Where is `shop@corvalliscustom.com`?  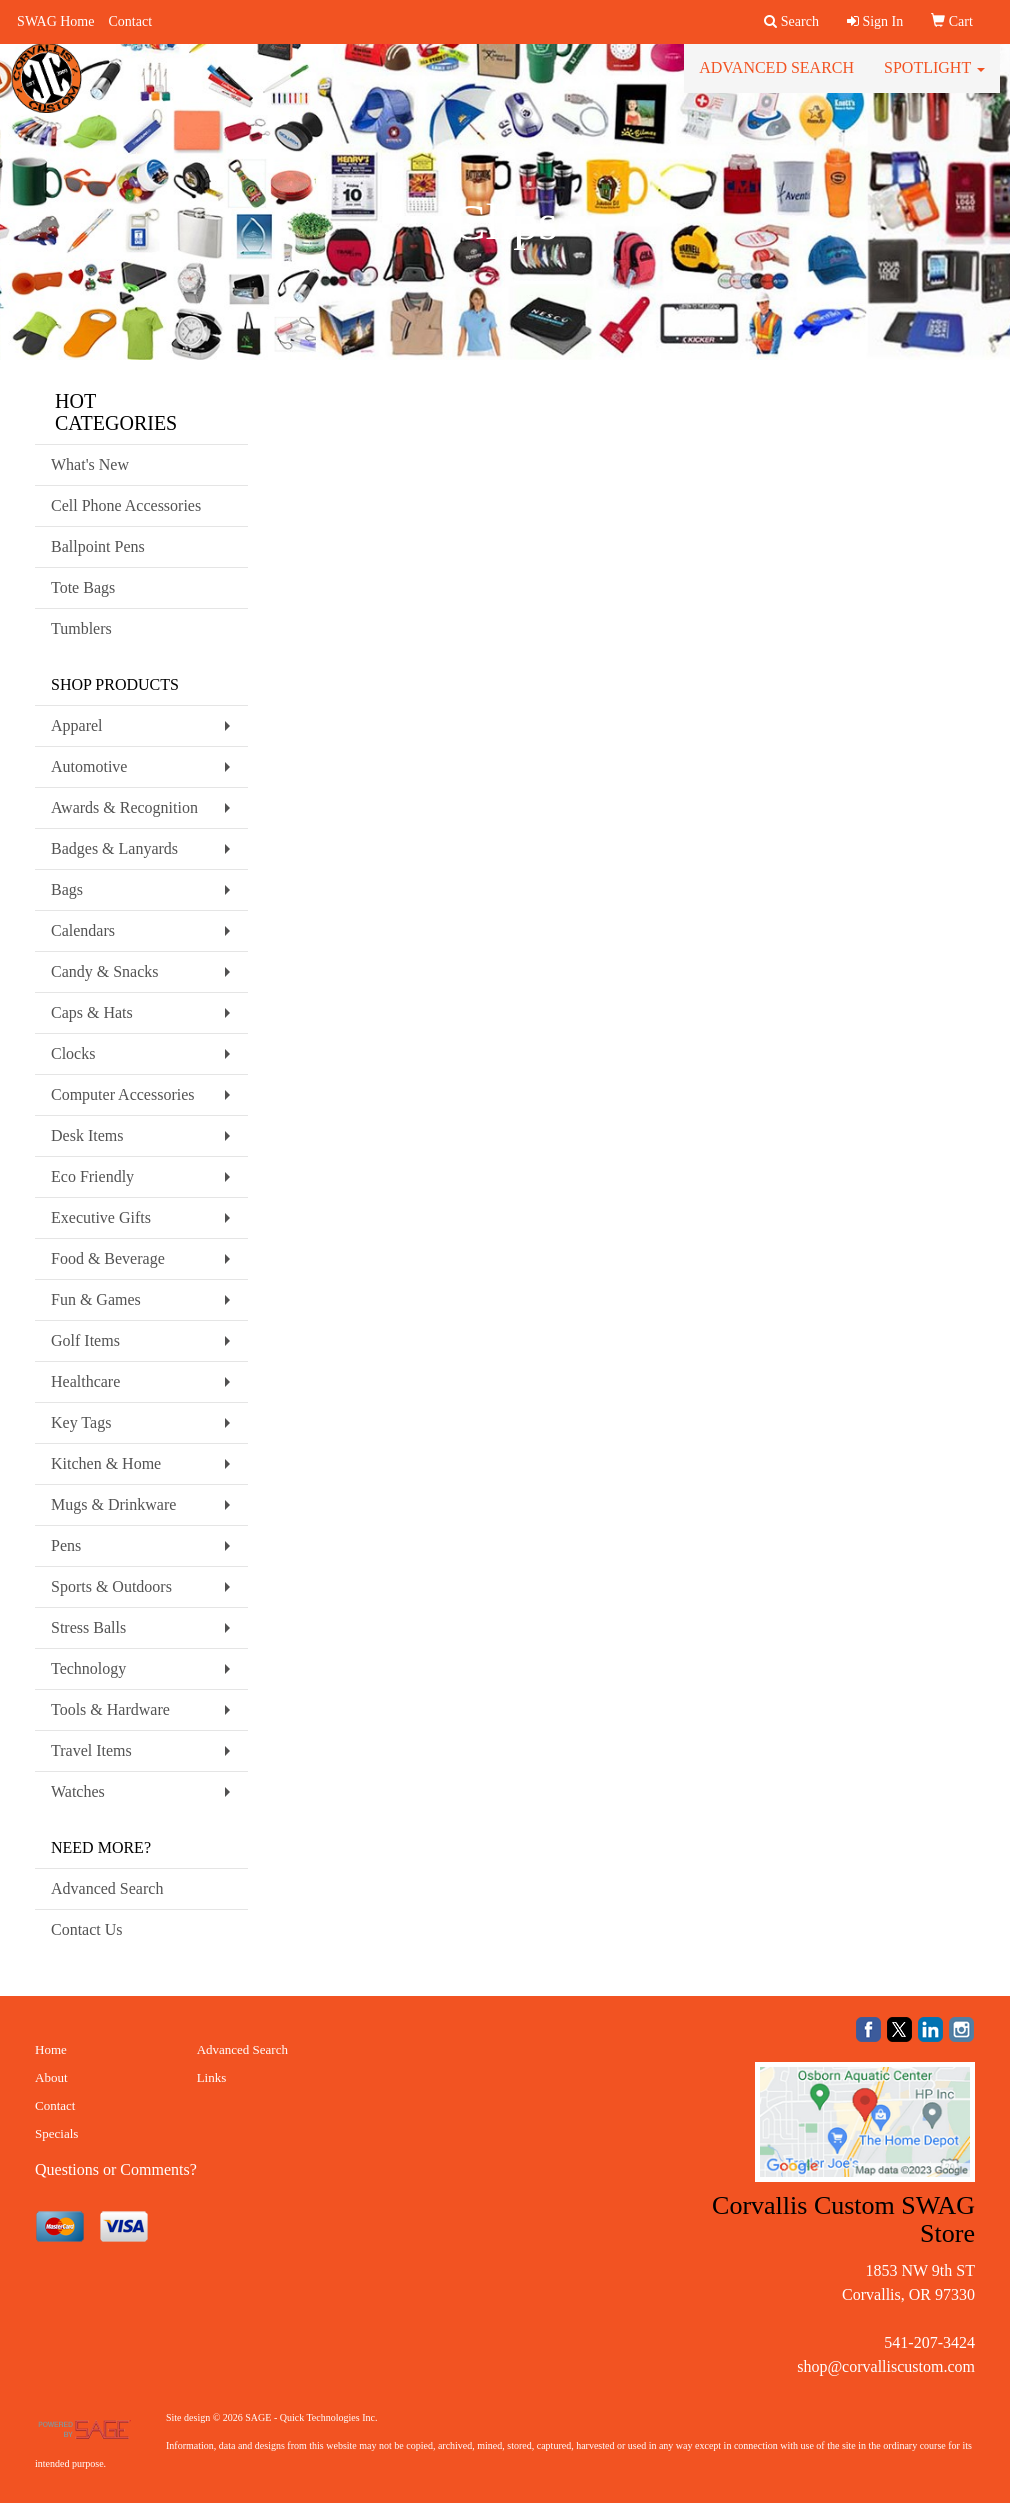 shop@corvalliscustom.com is located at coordinates (886, 2366).